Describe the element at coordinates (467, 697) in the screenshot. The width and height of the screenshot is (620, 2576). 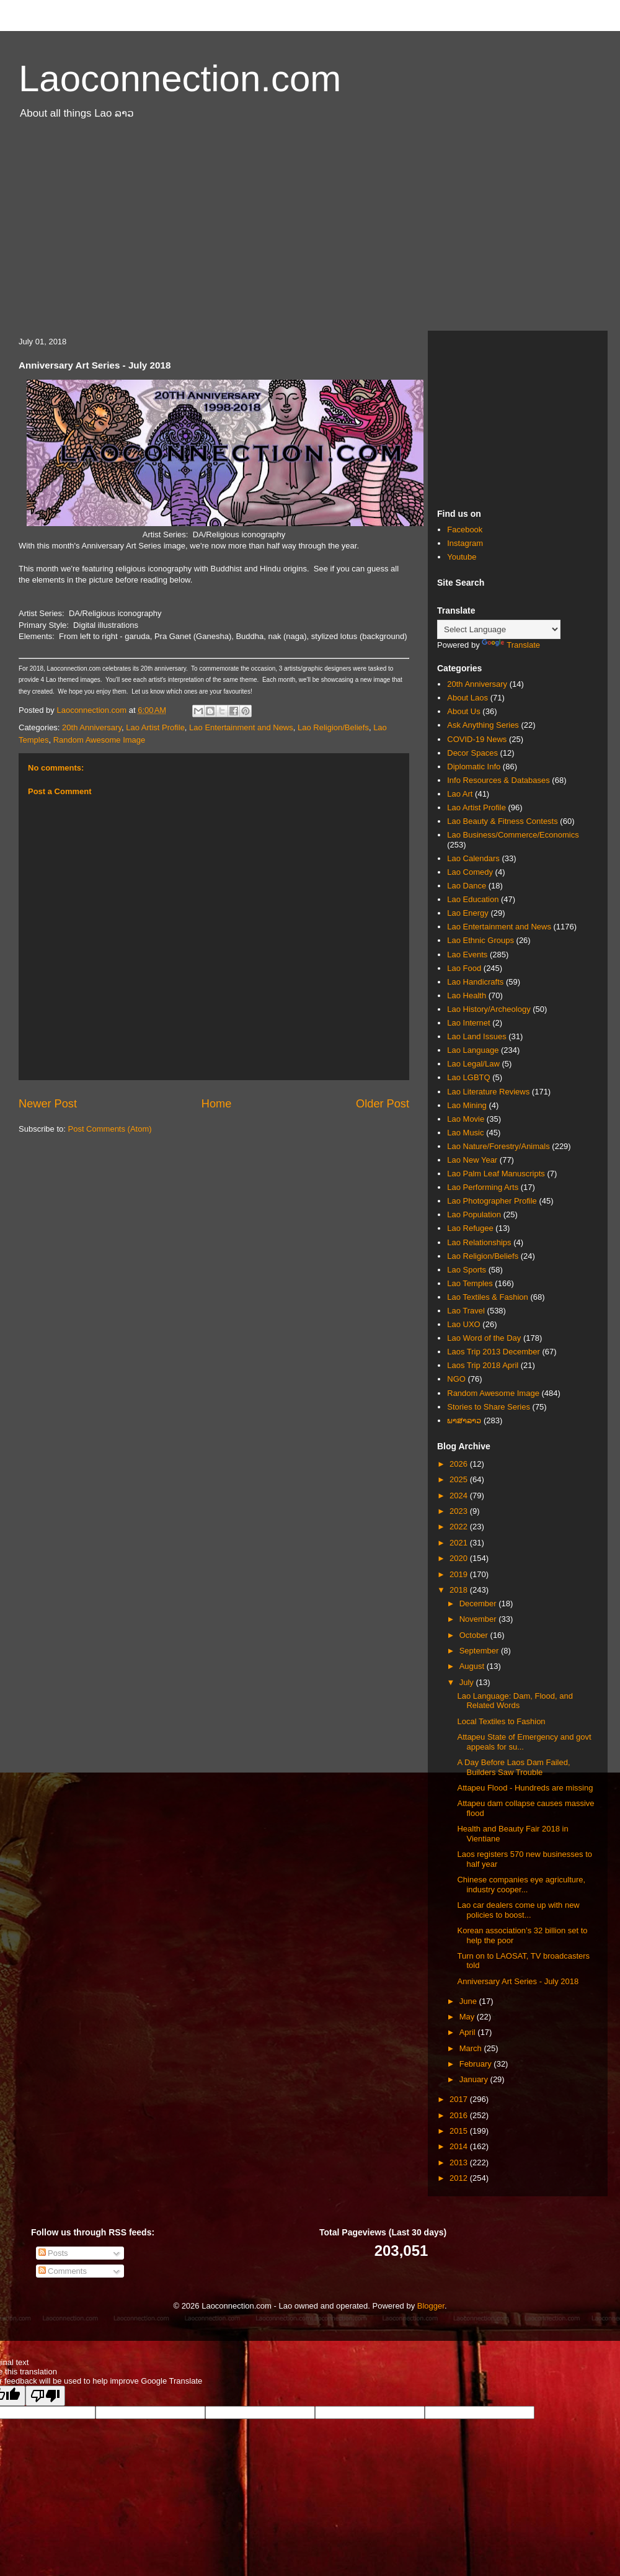
I see `About Laos` at that location.